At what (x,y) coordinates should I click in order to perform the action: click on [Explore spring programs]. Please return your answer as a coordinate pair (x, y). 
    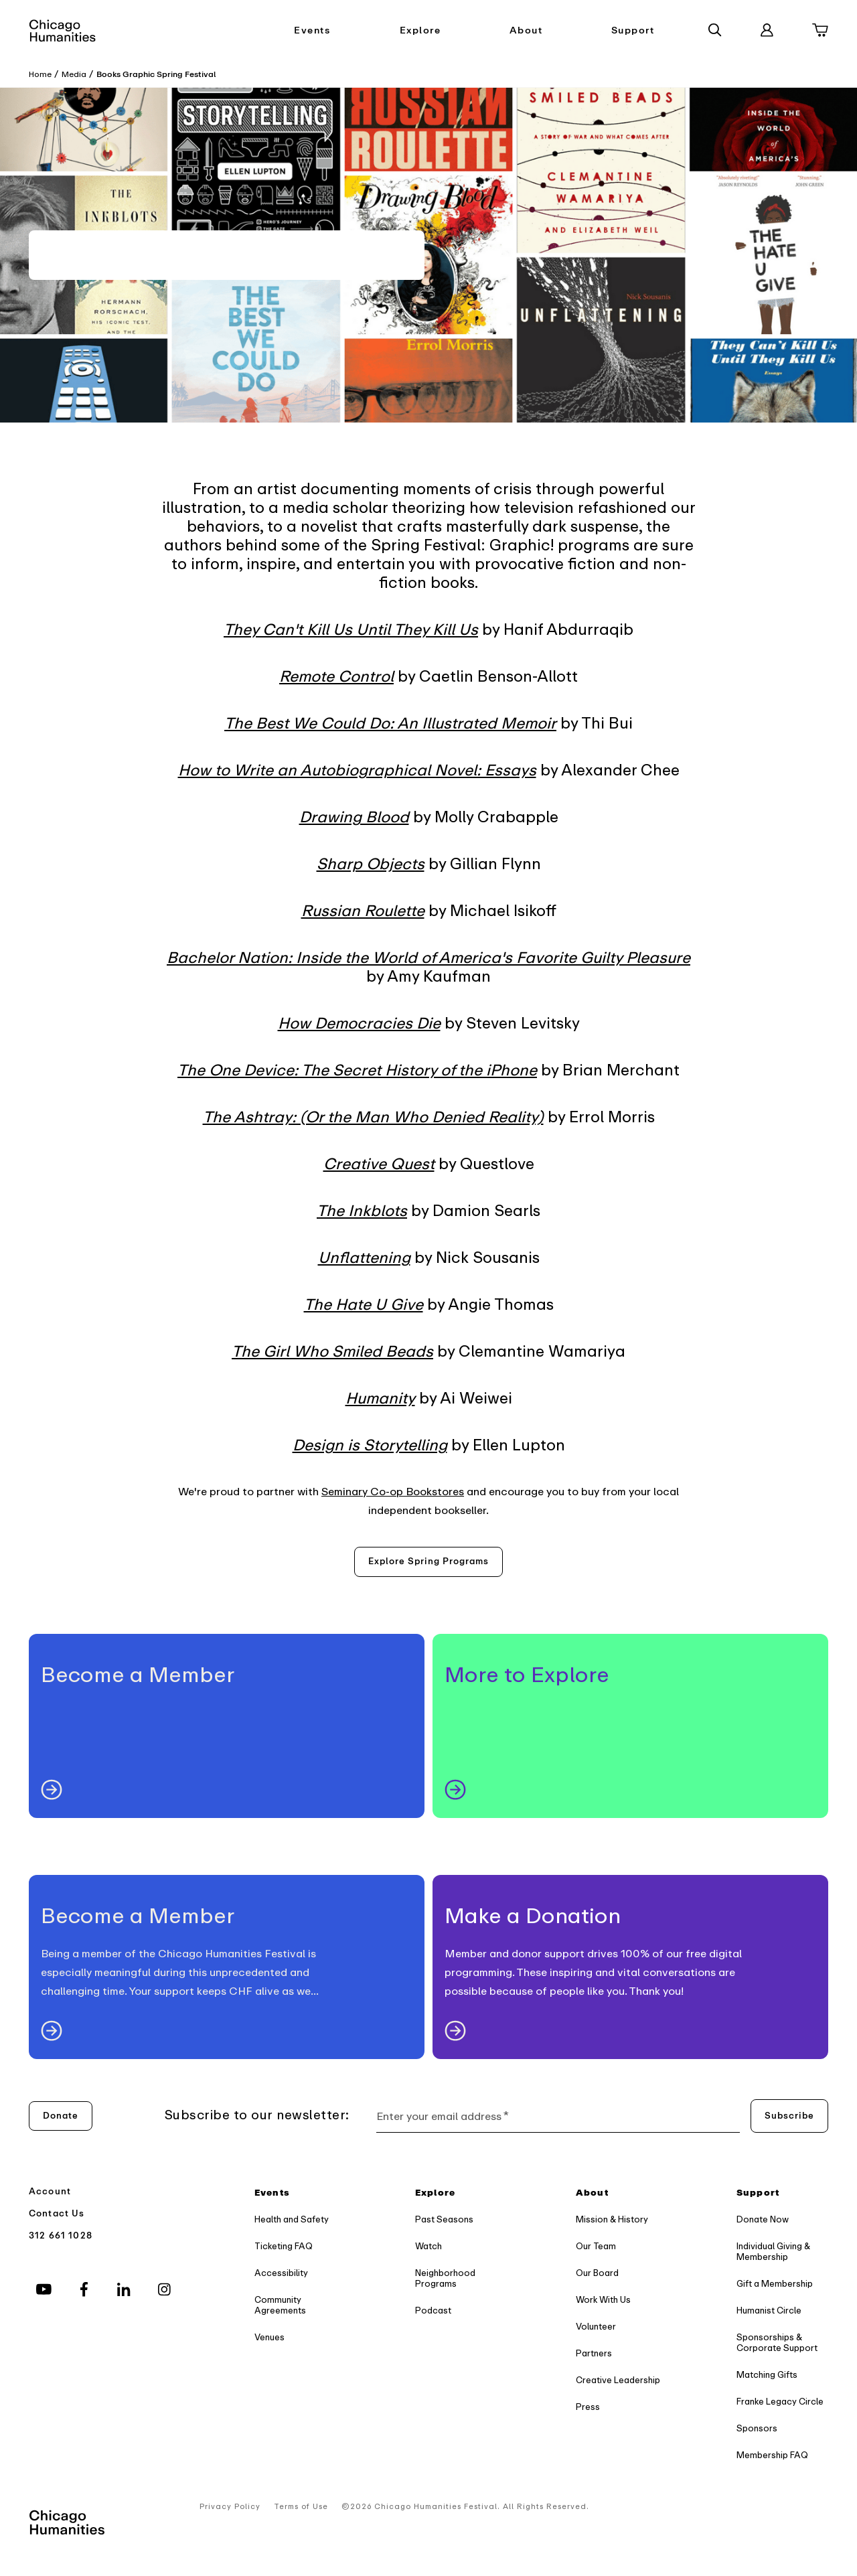
    Looking at the image, I should click on (428, 1562).